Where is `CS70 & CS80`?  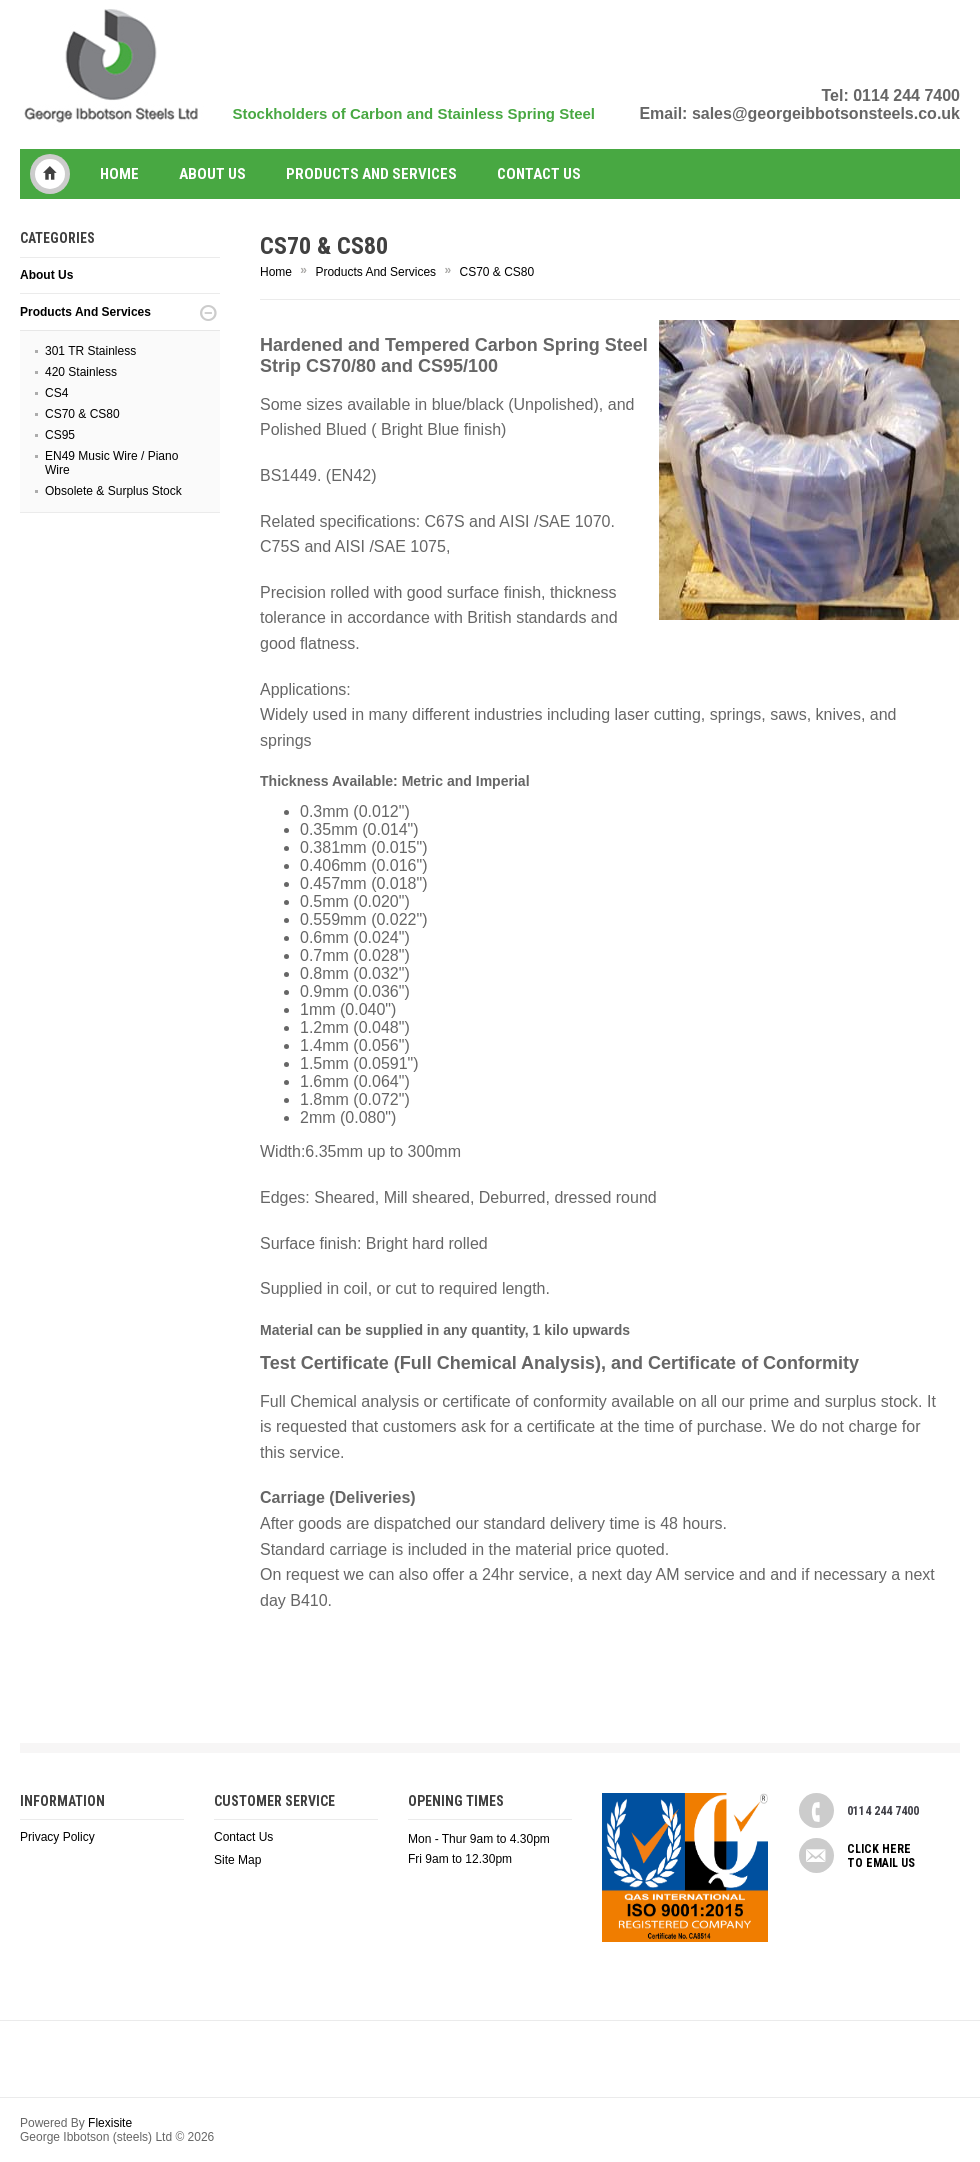
CS70 & CS80 is located at coordinates (82, 414).